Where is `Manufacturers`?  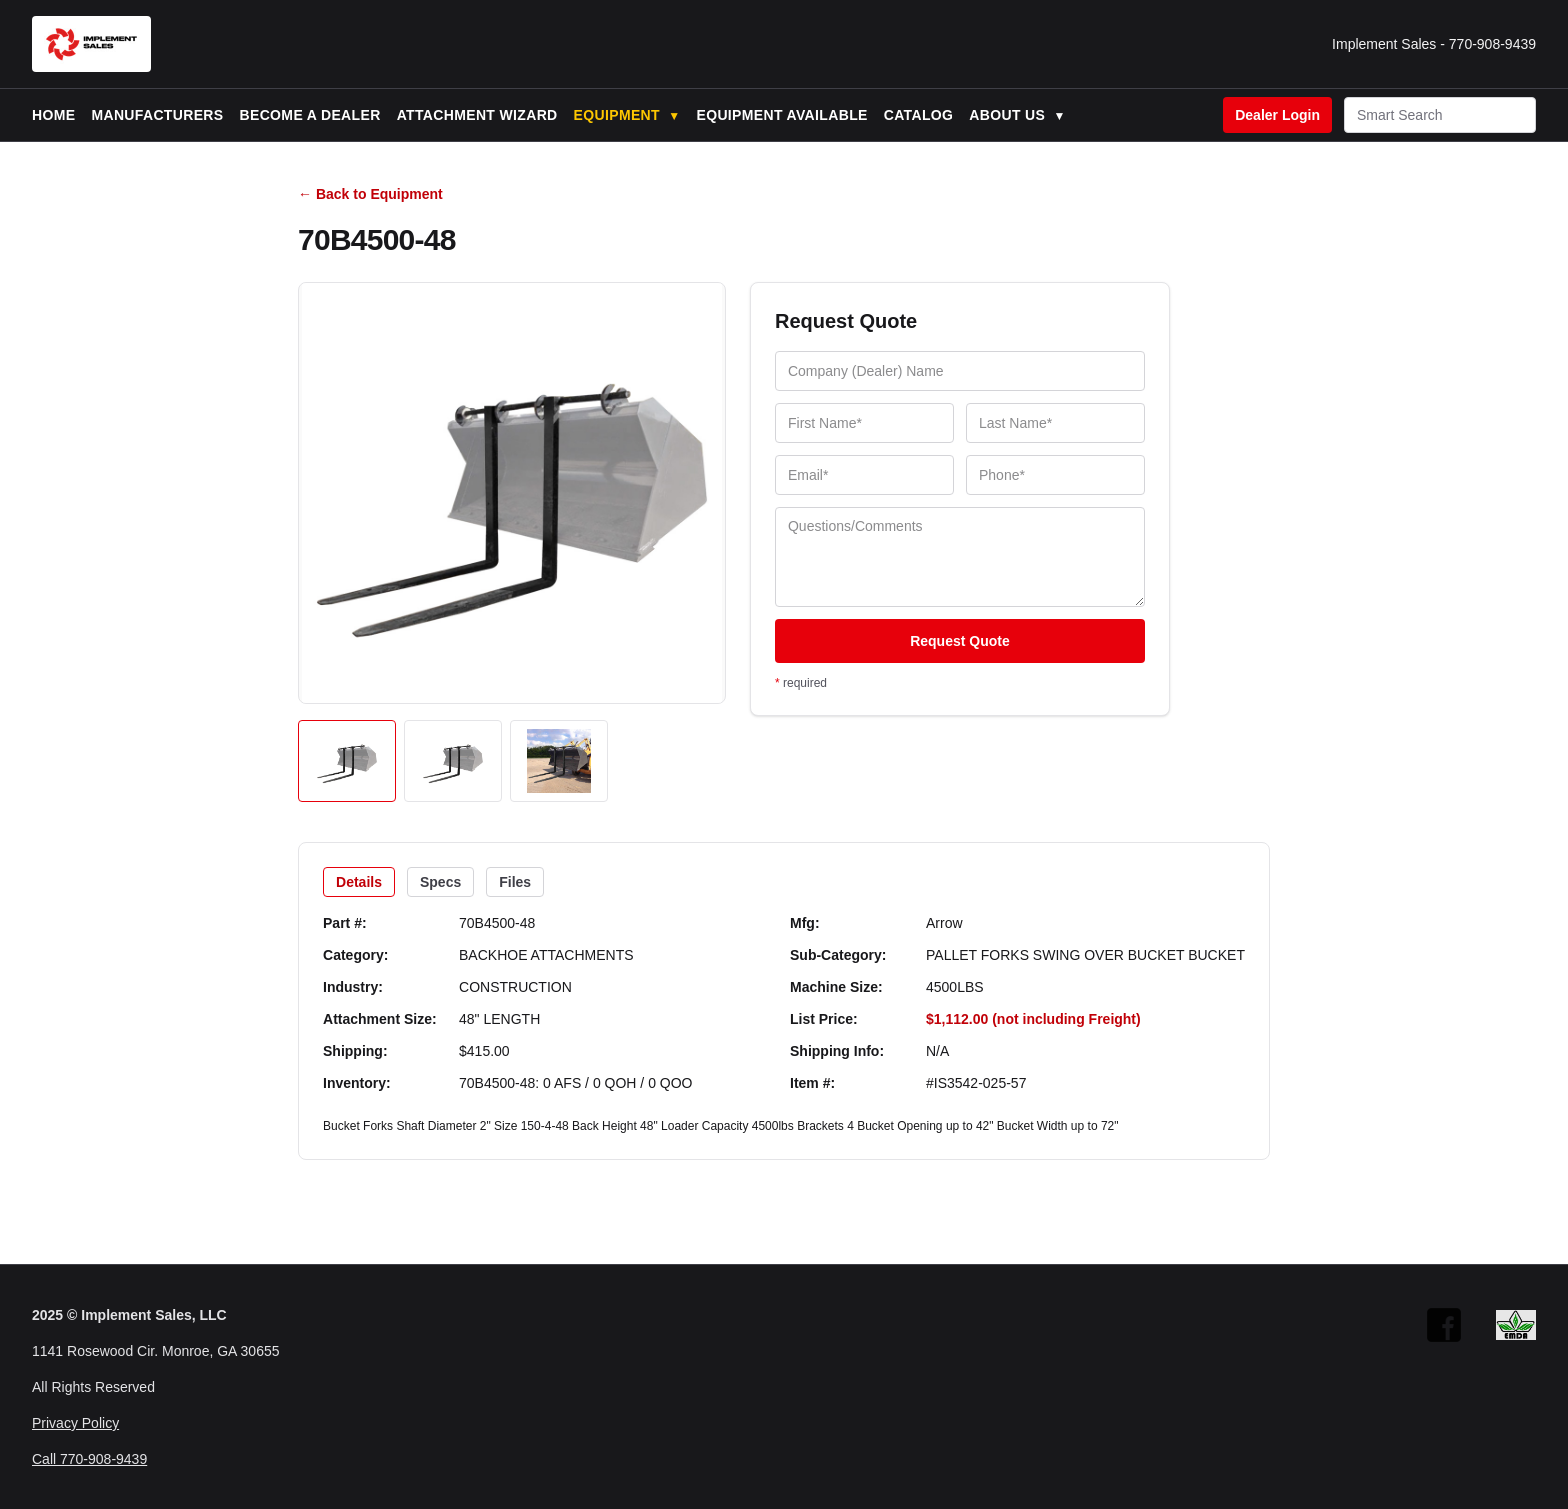
Manufacturers is located at coordinates (157, 115).